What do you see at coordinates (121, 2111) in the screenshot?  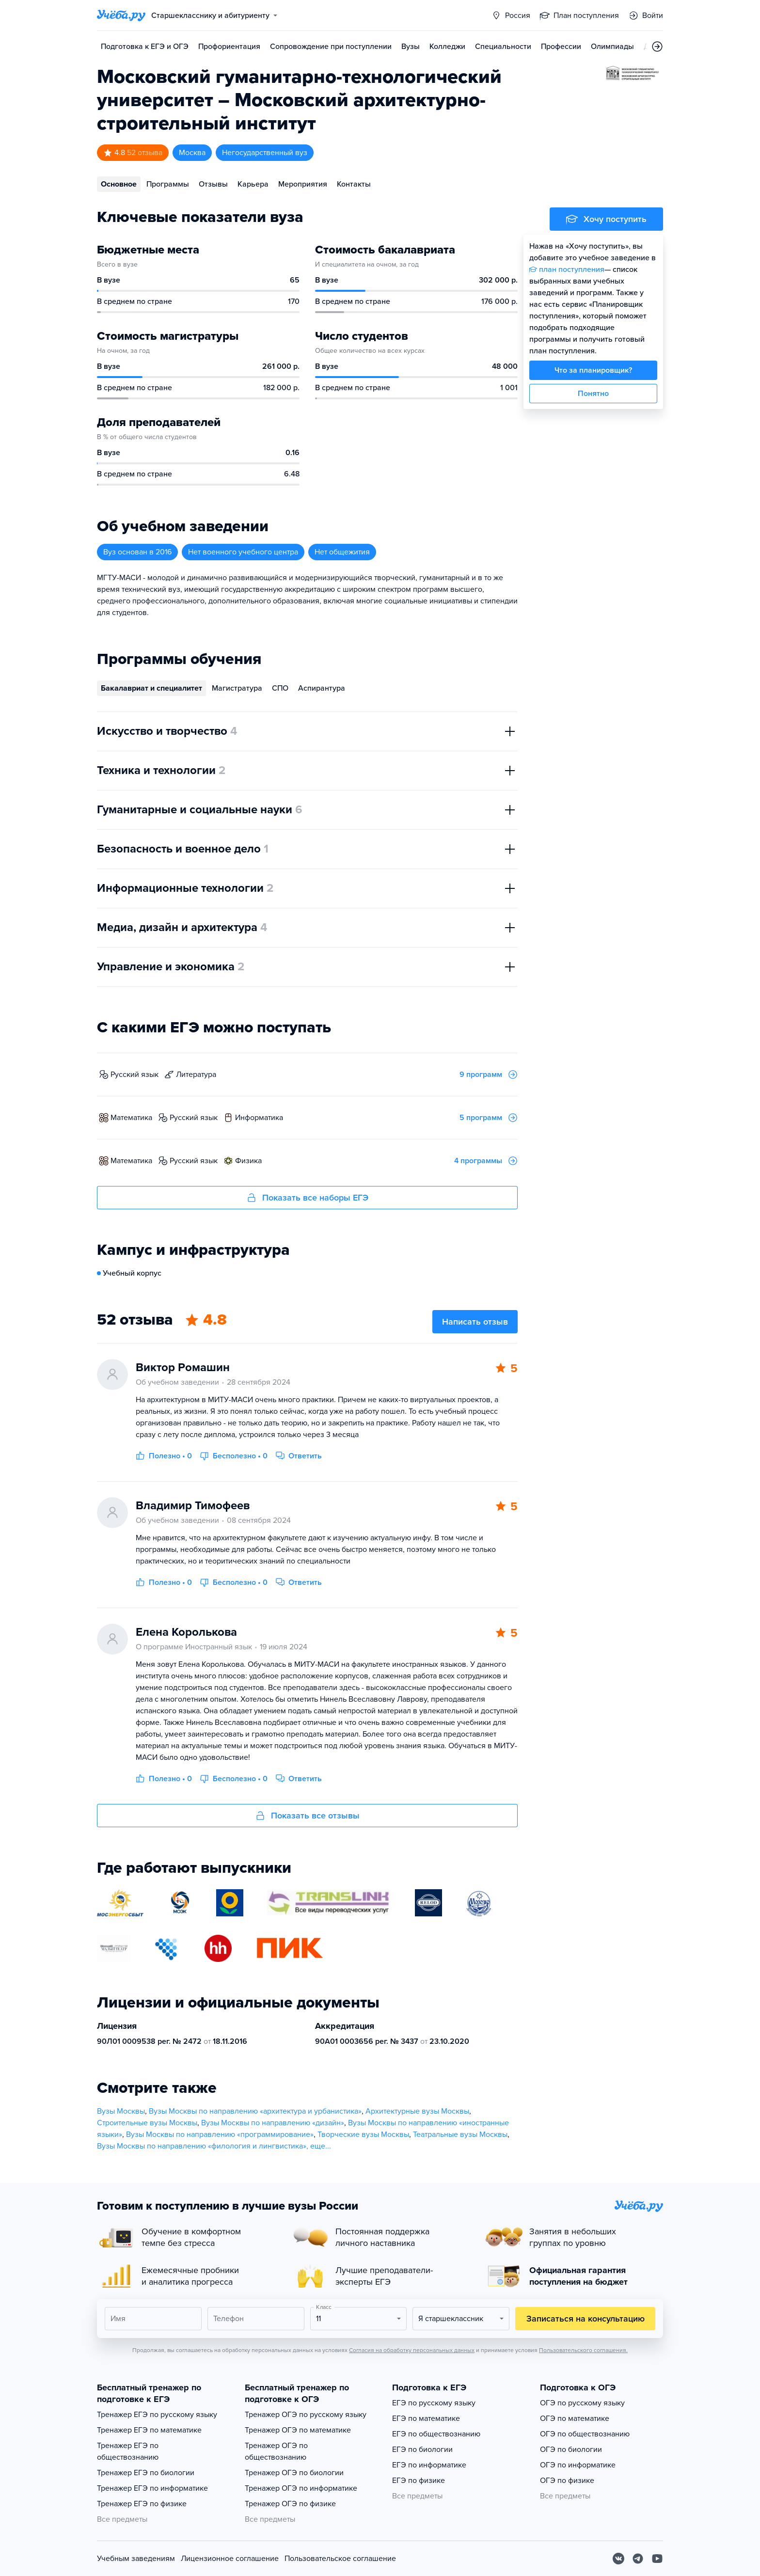 I see `Вузы Москвы` at bounding box center [121, 2111].